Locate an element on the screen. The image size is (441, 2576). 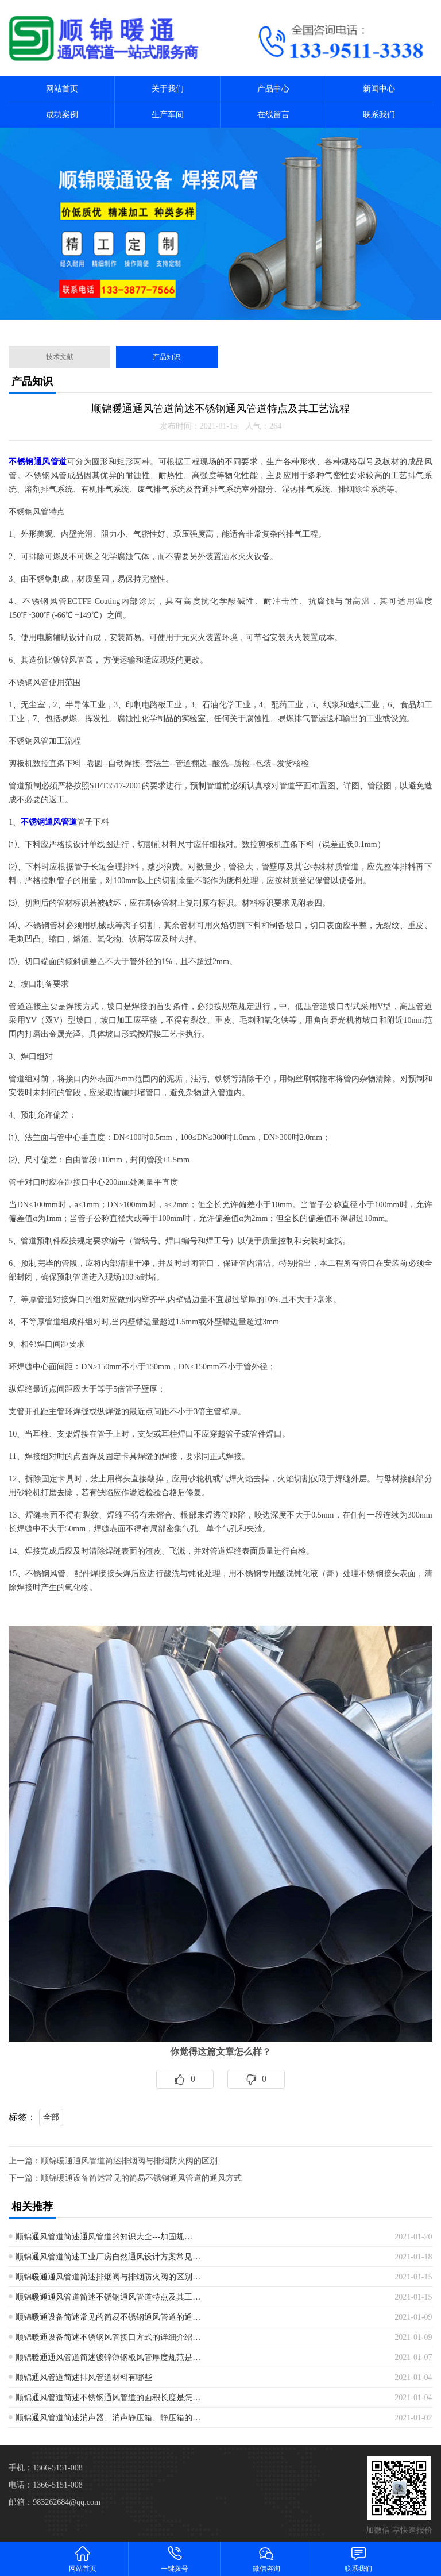
顺锦通风管道简述消声器、消声静压箱、静压箱的… is located at coordinates (108, 2417).